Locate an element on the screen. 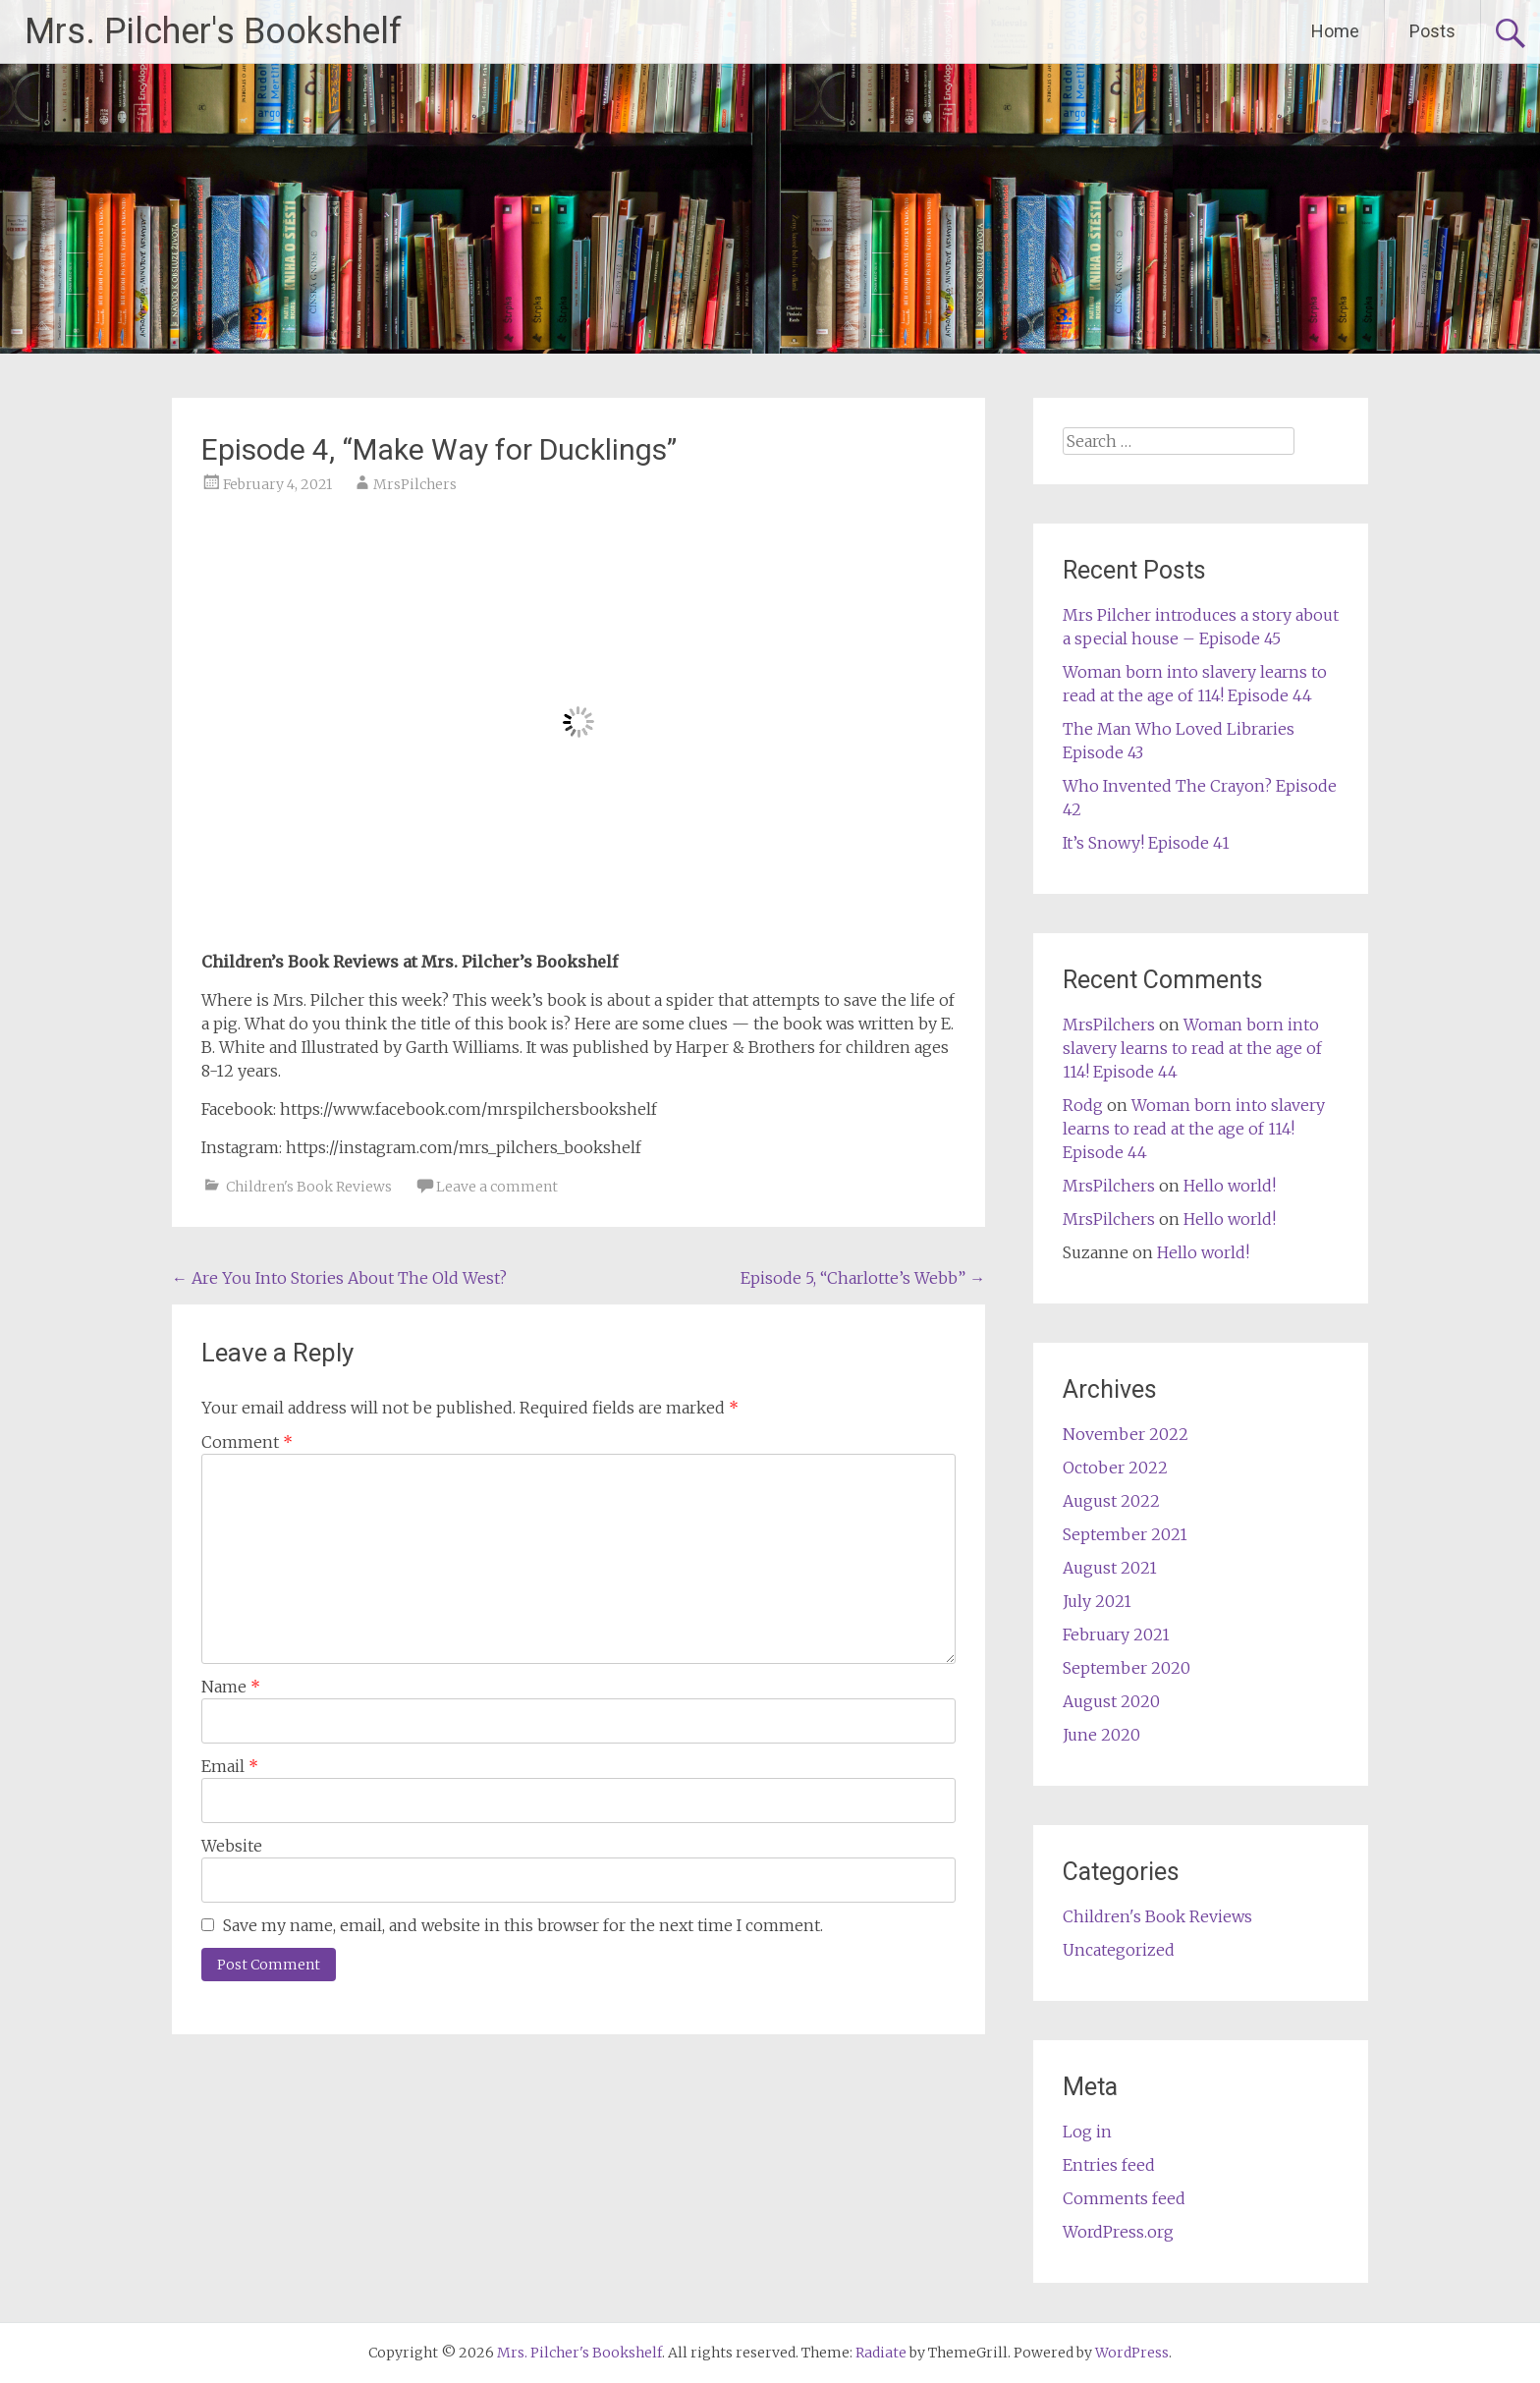 The height and width of the screenshot is (2383, 1540). October 2022 is located at coordinates (1115, 1467).